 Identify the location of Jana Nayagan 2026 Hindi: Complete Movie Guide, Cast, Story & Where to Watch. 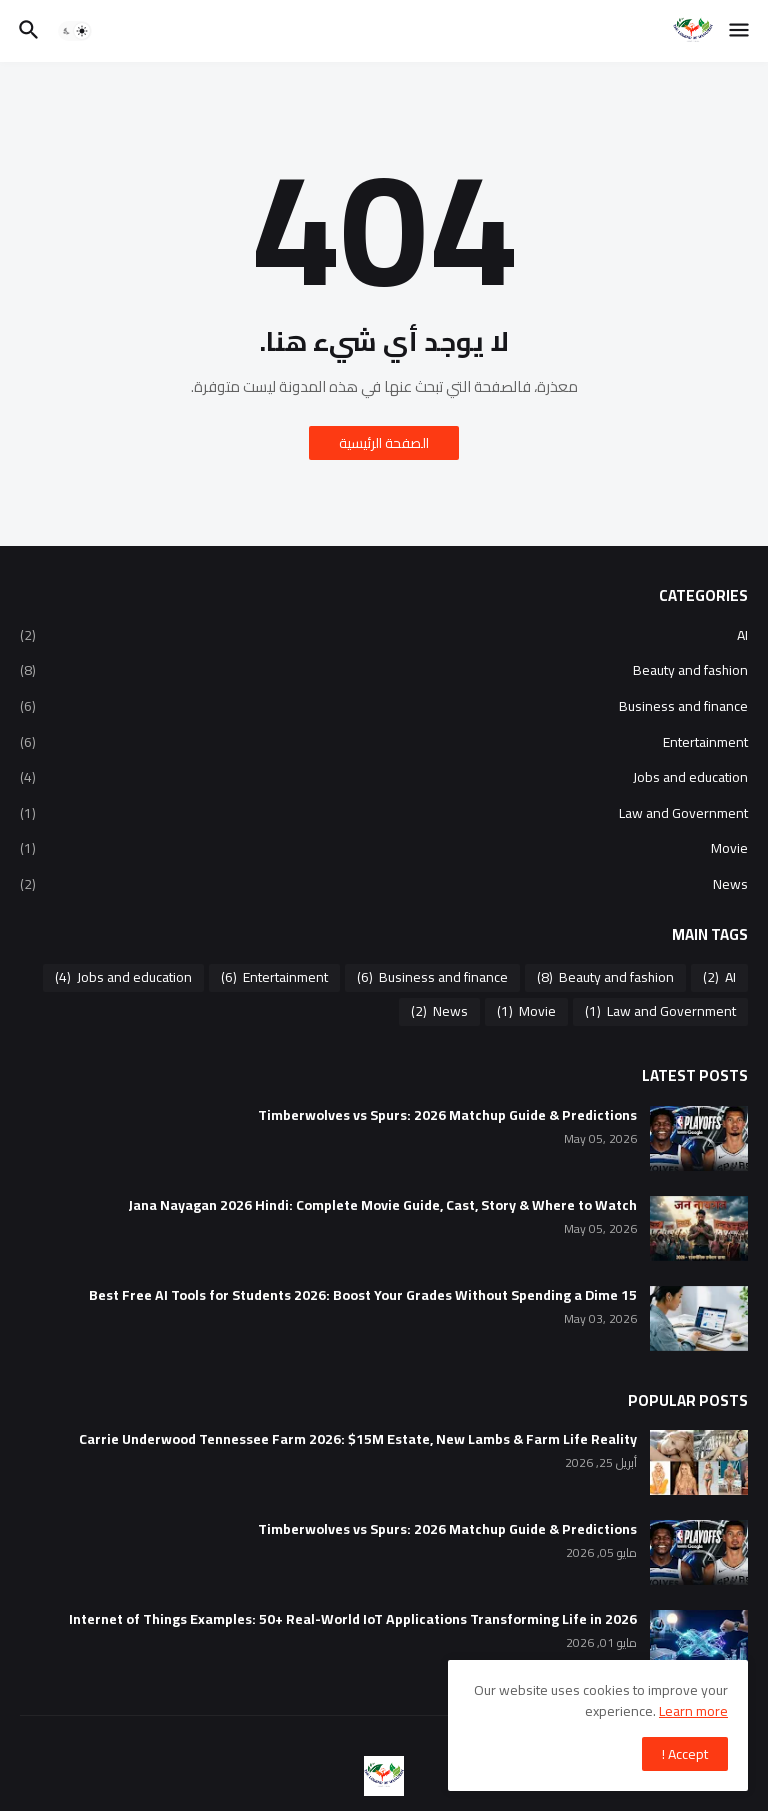
(382, 1205).